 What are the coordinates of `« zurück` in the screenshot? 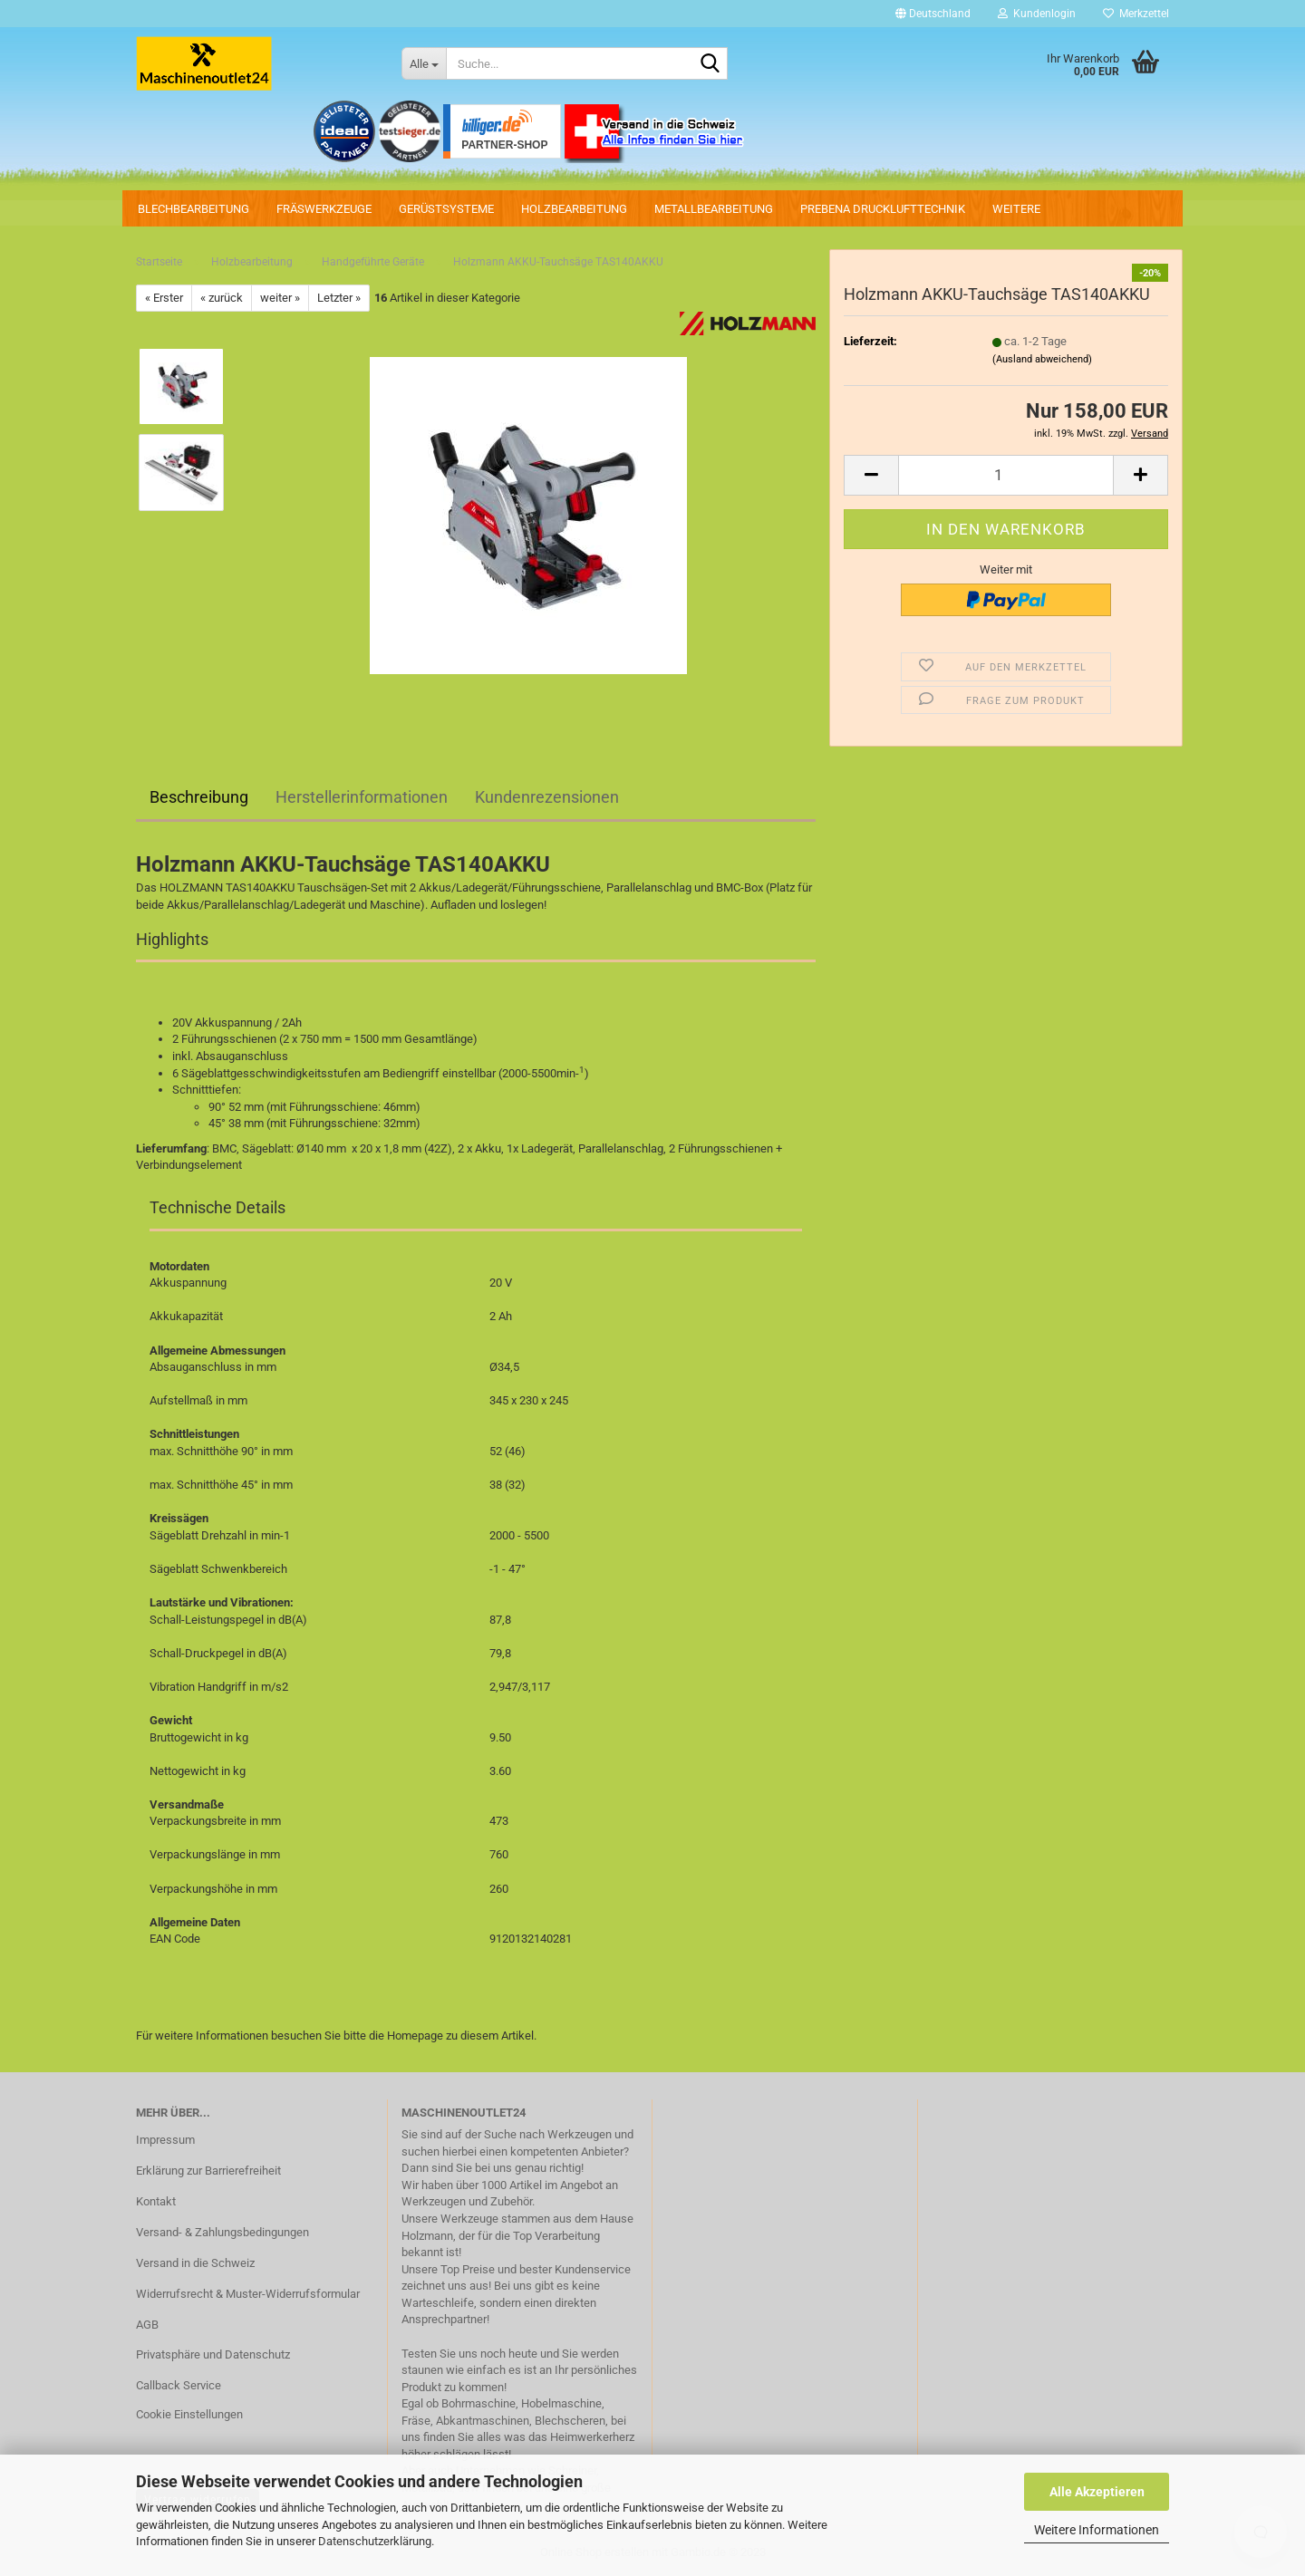 It's located at (221, 297).